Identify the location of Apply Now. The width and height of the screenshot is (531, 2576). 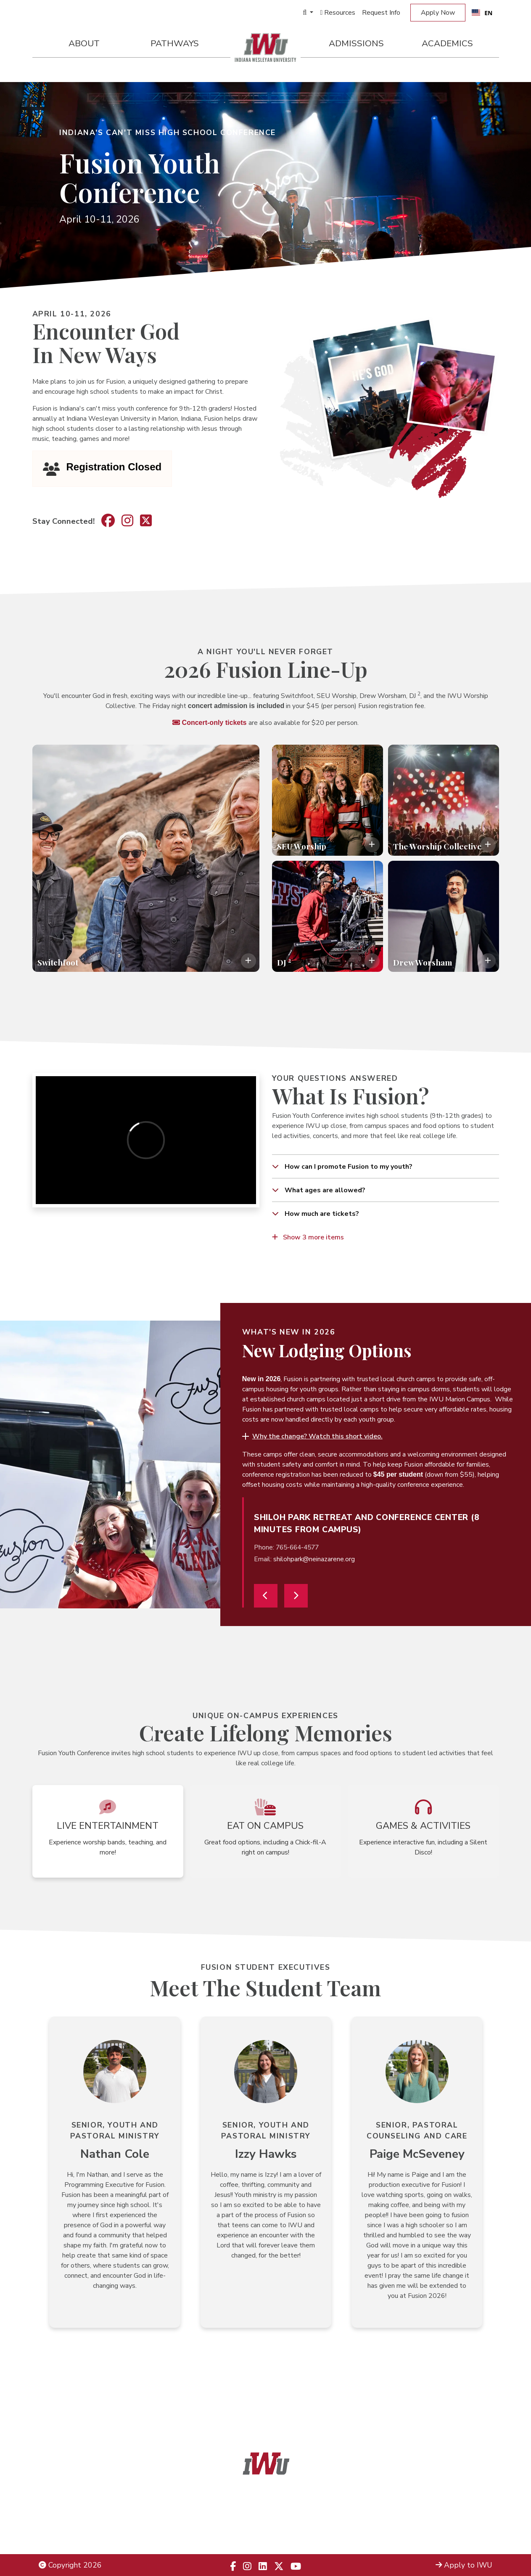
(438, 12).